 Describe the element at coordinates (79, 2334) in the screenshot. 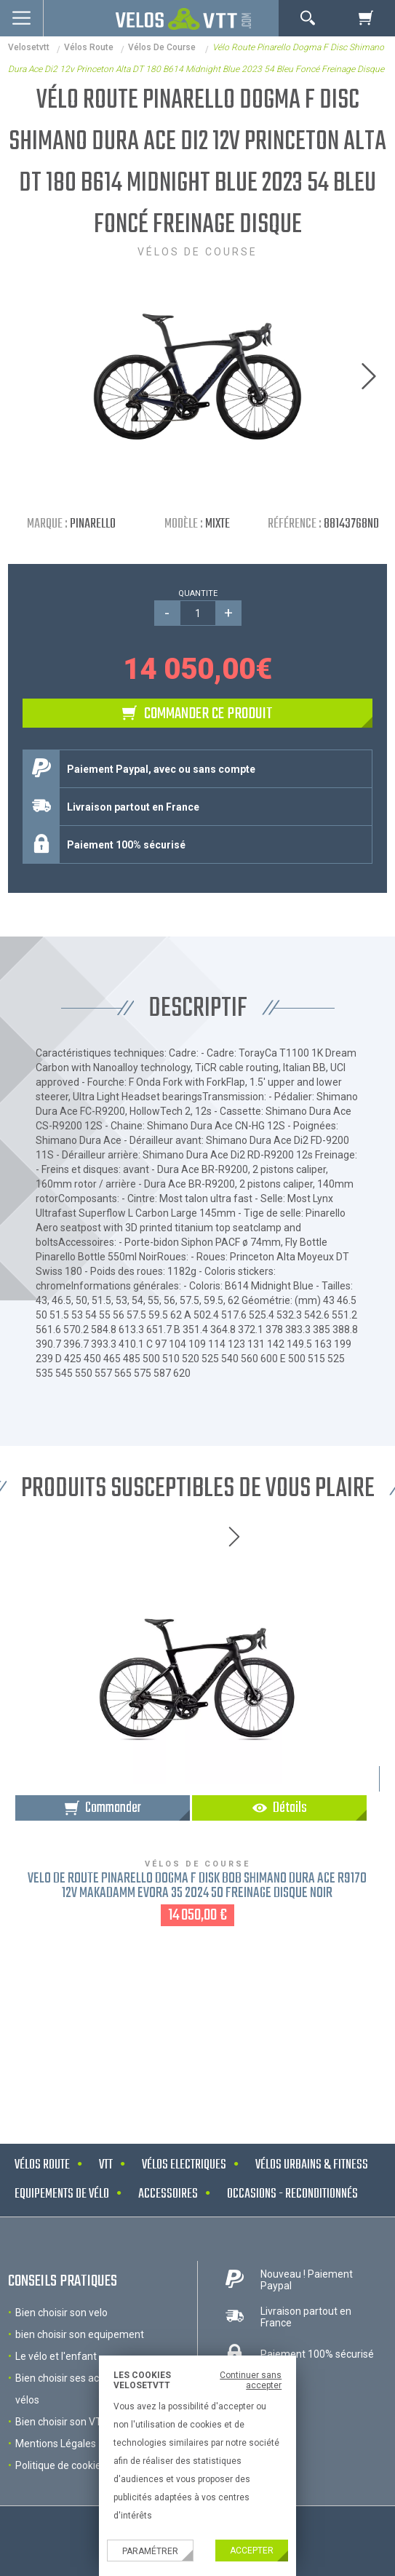

I see `bien choisir son equipement` at that location.